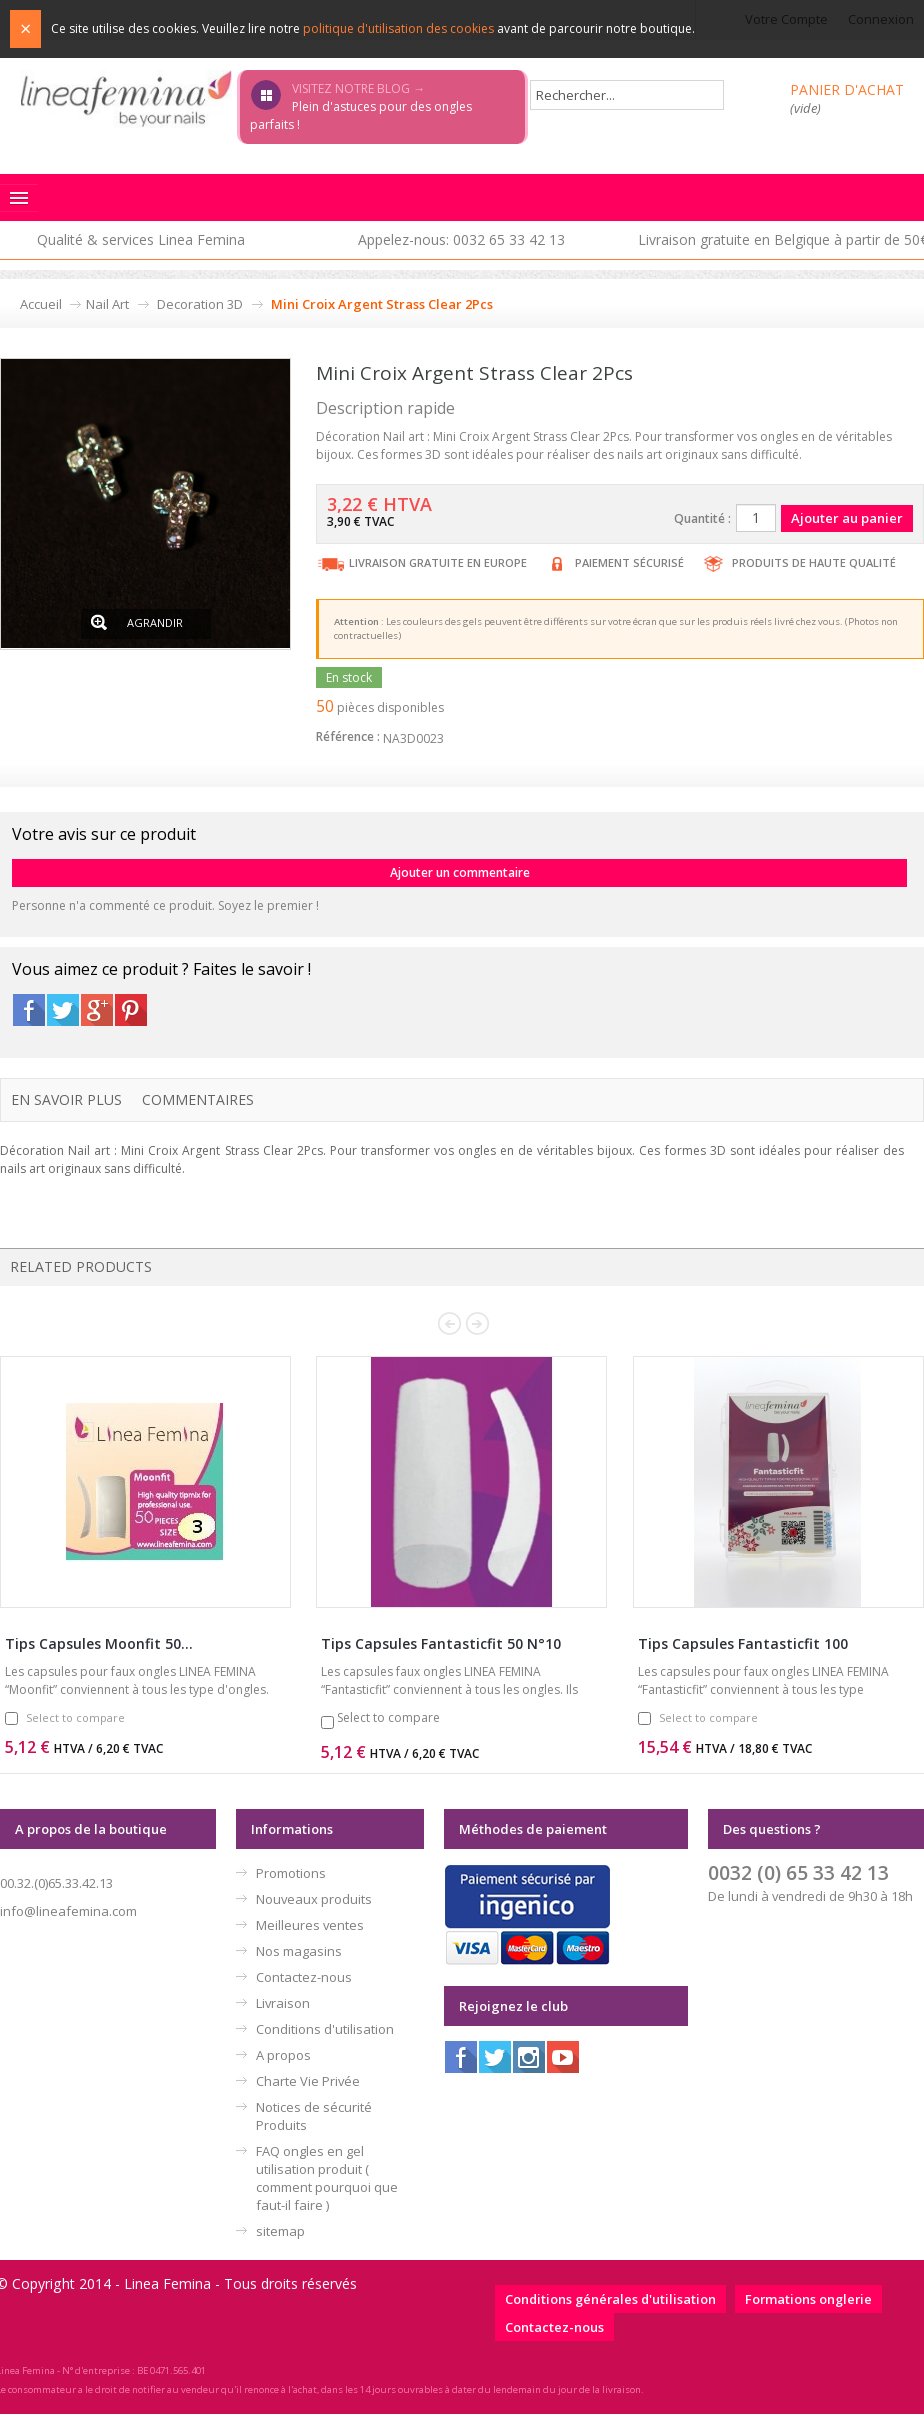  Describe the element at coordinates (280, 2231) in the screenshot. I see `sitemap` at that location.